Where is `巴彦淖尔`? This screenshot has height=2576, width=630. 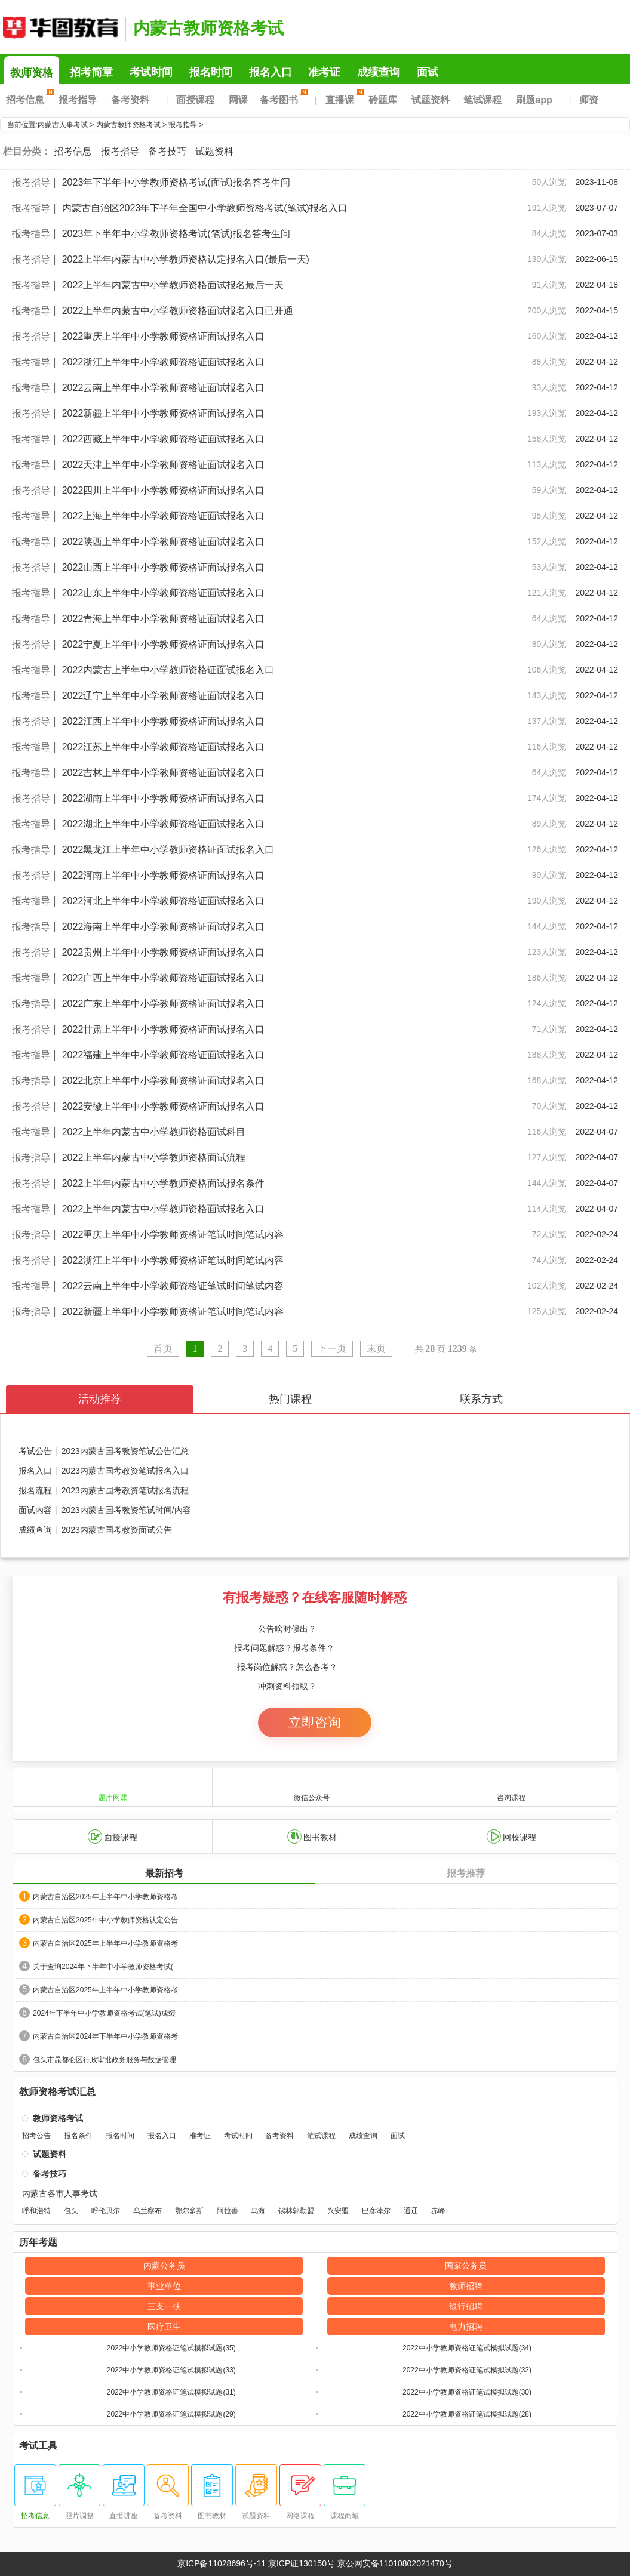
巴彦淖尔 is located at coordinates (376, 2211).